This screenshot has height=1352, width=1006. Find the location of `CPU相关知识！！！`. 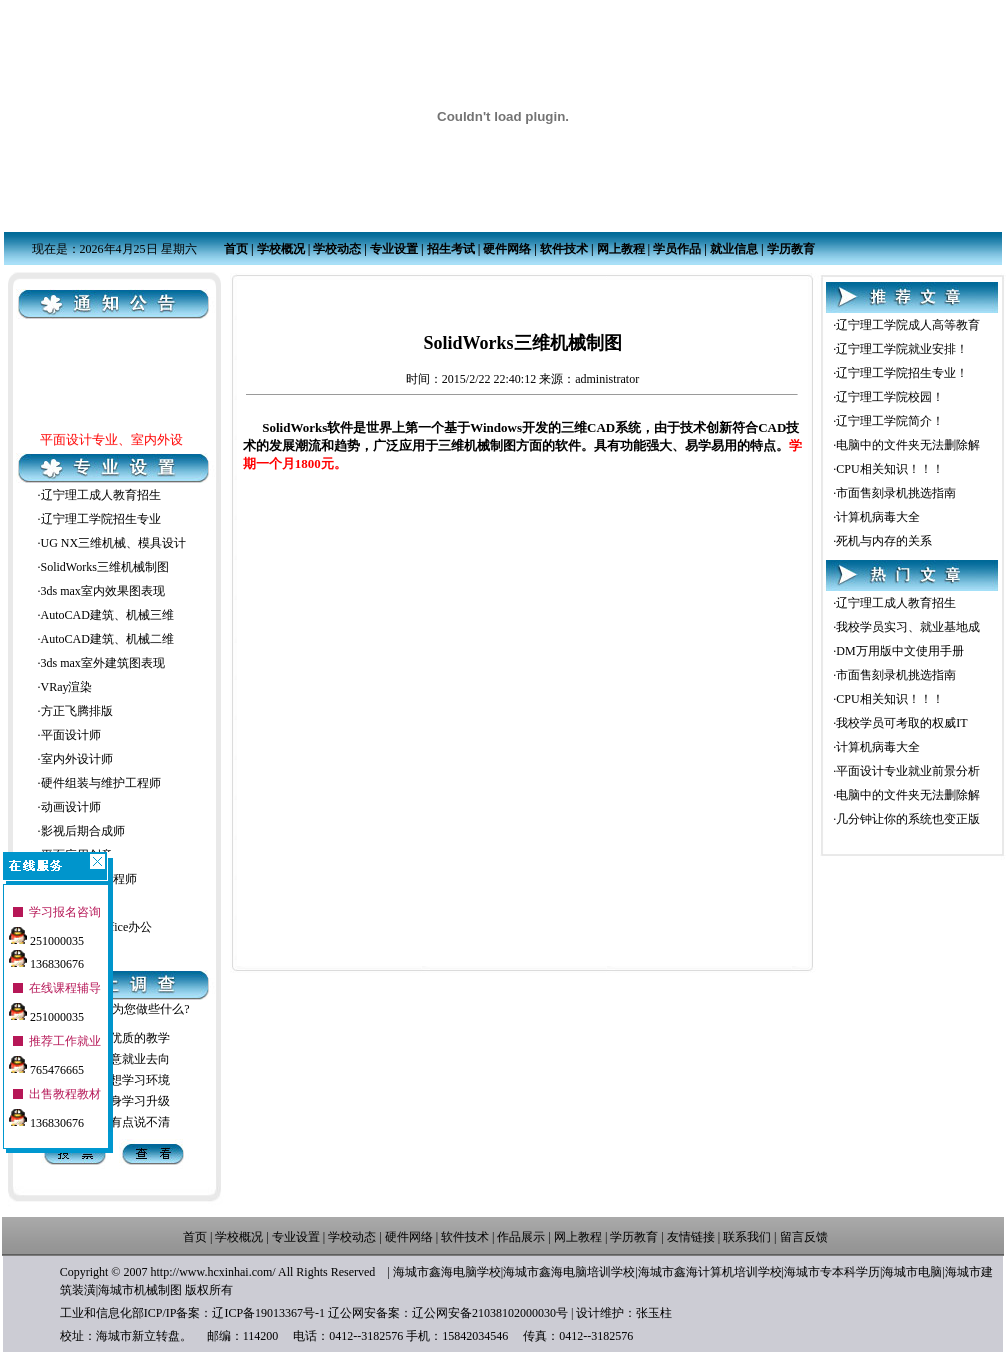

CPU相关知识！！！ is located at coordinates (889, 469).